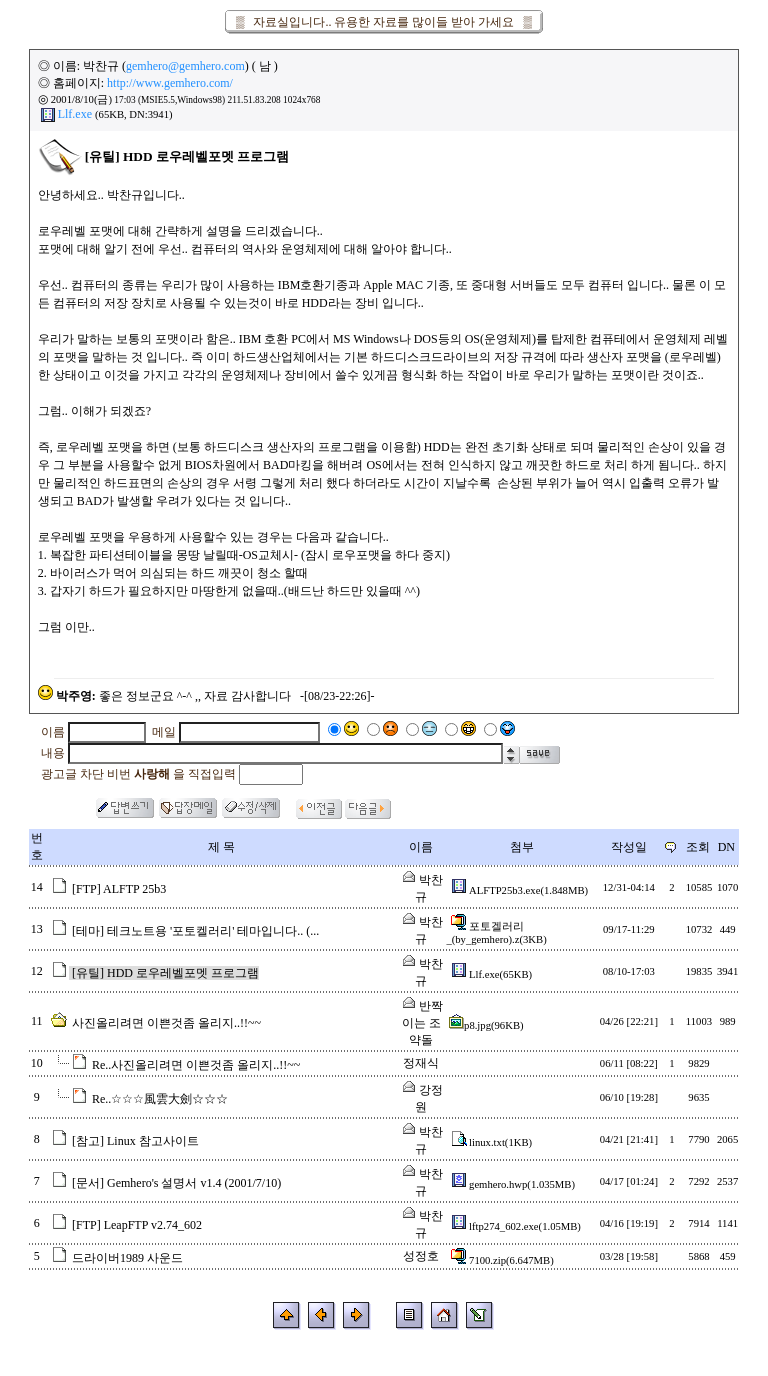 This screenshot has width=768, height=1376. Describe the element at coordinates (127, 1258) in the screenshot. I see `드라이버1989 사운드` at that location.